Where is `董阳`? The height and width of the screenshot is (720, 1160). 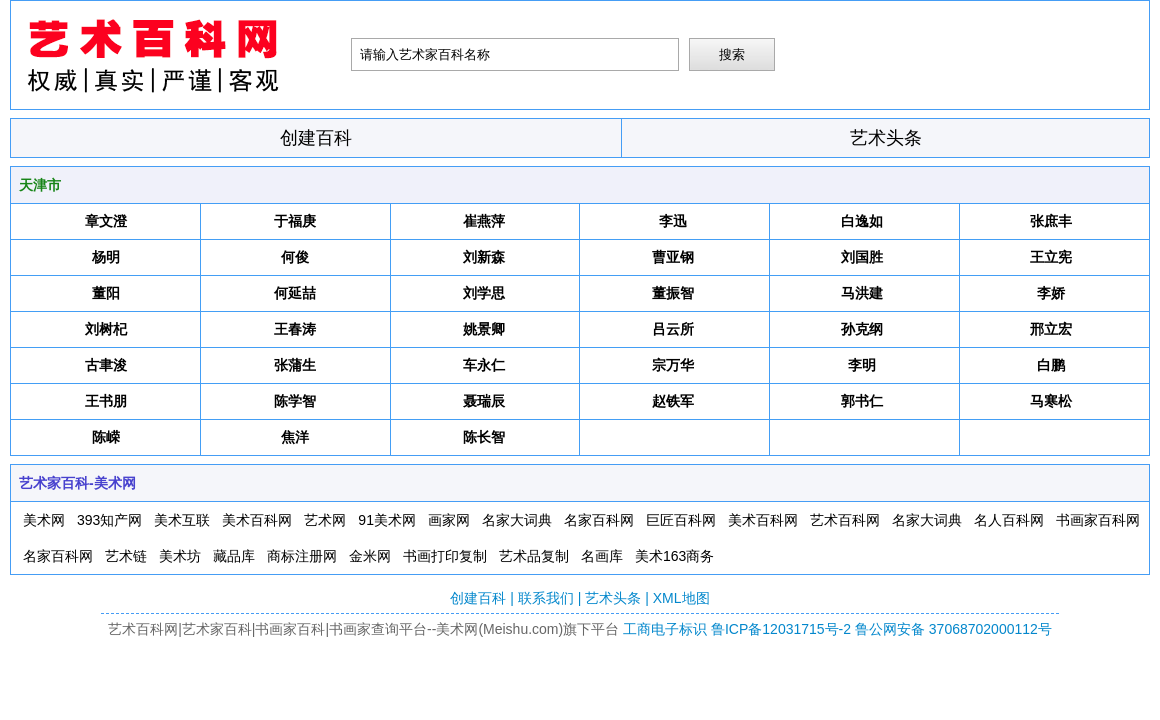
董阳 is located at coordinates (106, 293).